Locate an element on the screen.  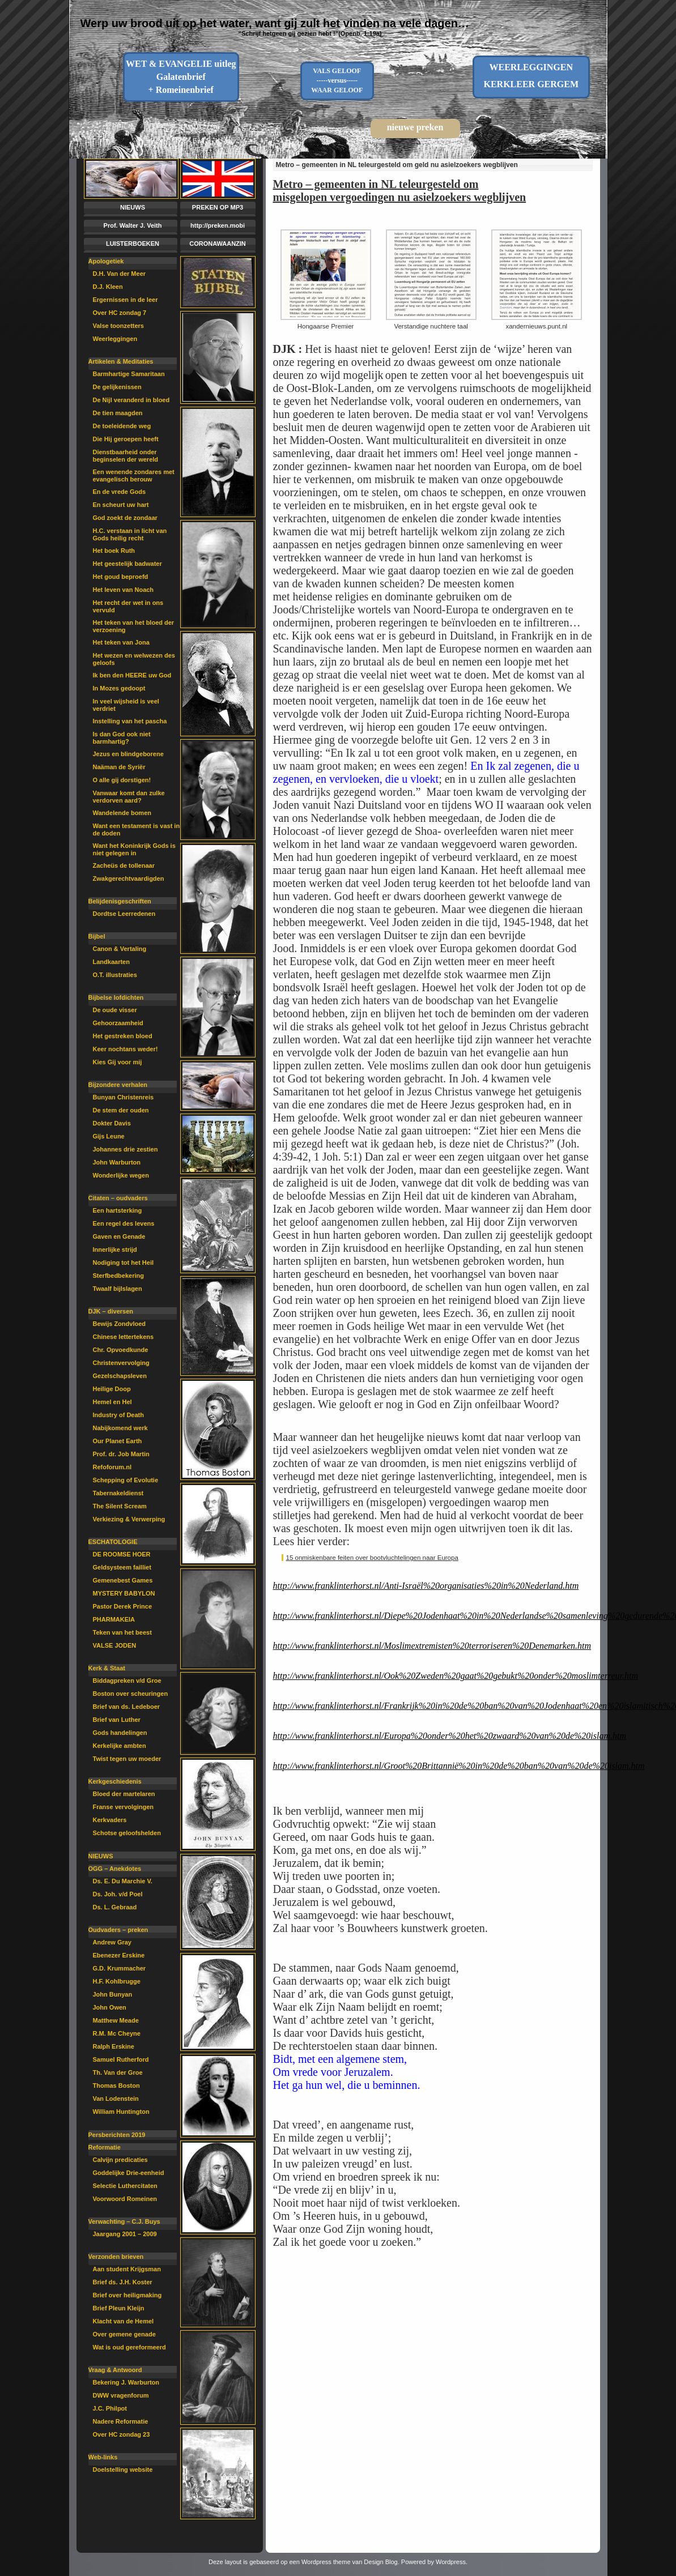
Aan student Krijgsman is located at coordinates (127, 2269).